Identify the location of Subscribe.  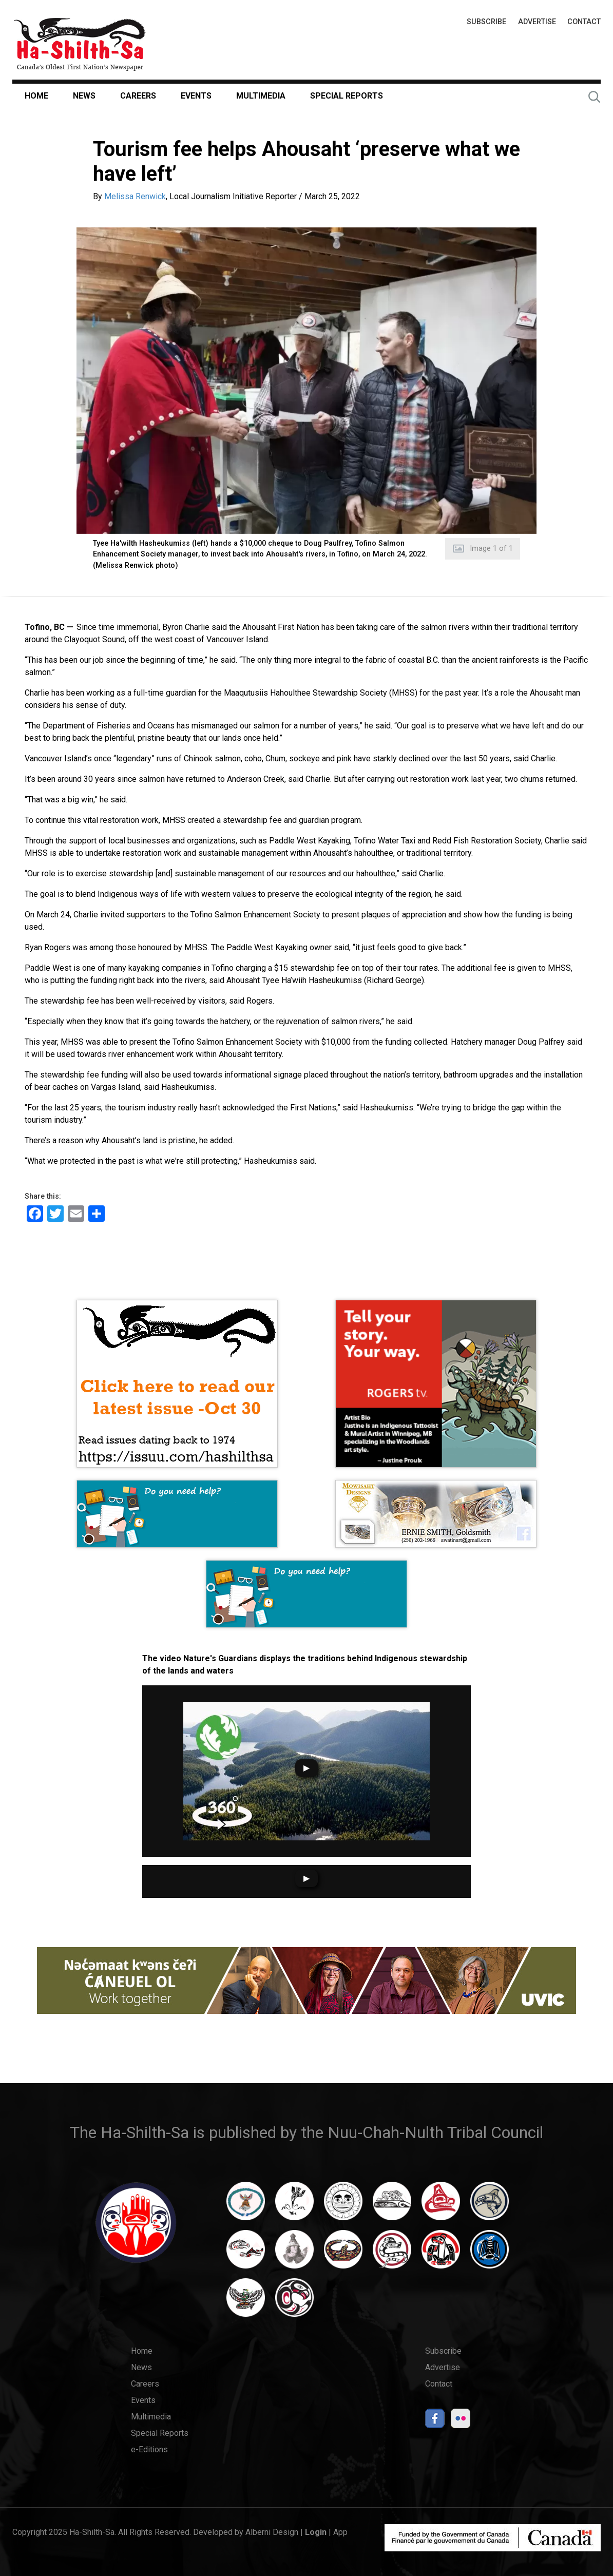
(486, 21).